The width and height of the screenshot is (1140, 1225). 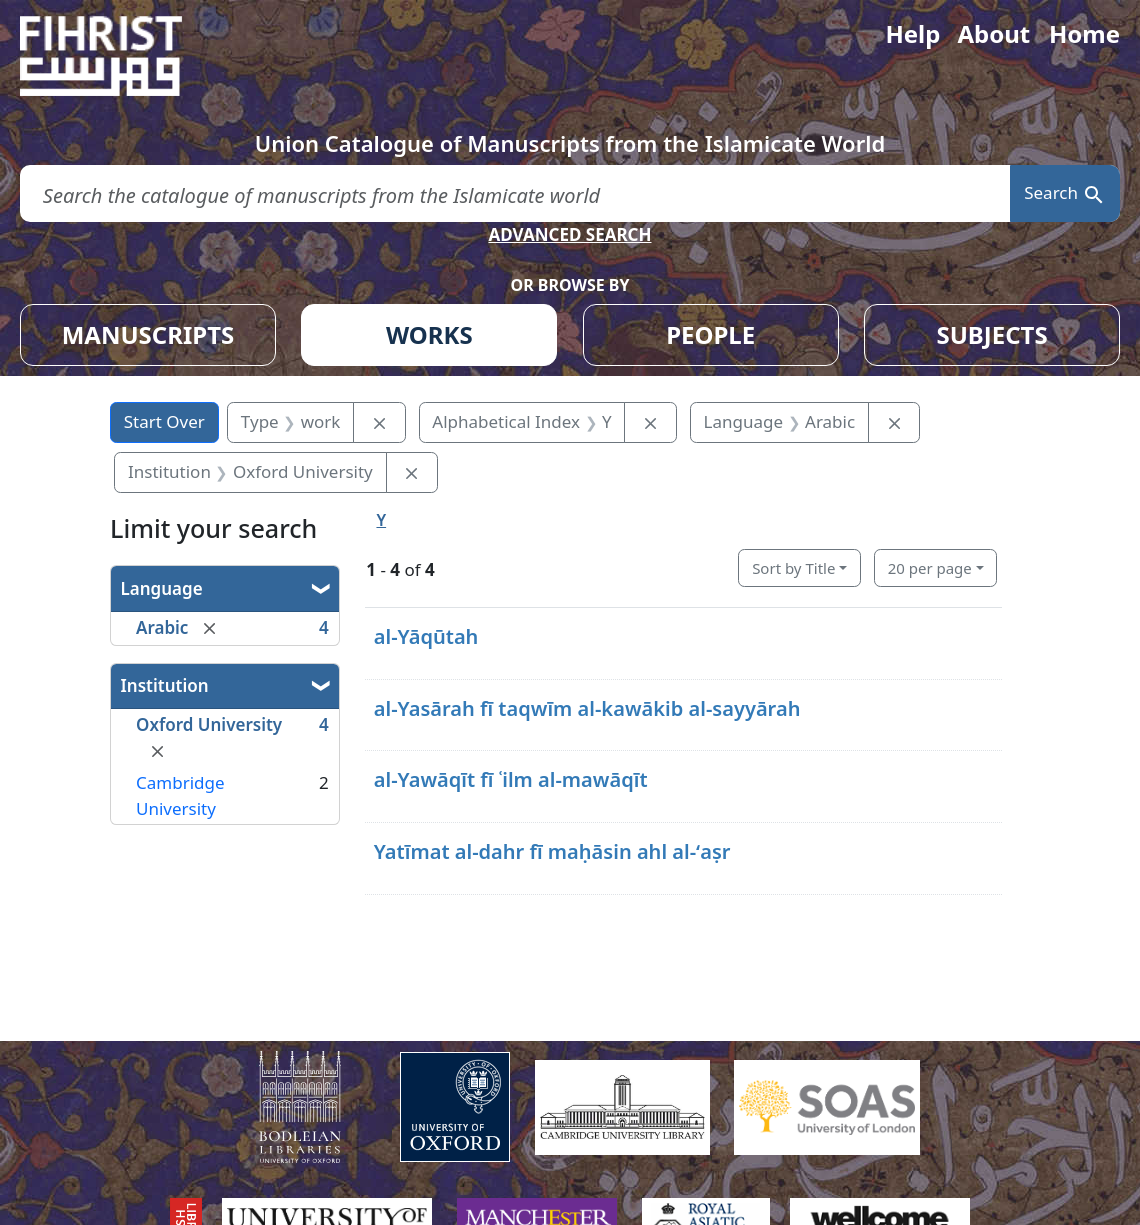 I want to click on [search for], so click(x=515, y=193).